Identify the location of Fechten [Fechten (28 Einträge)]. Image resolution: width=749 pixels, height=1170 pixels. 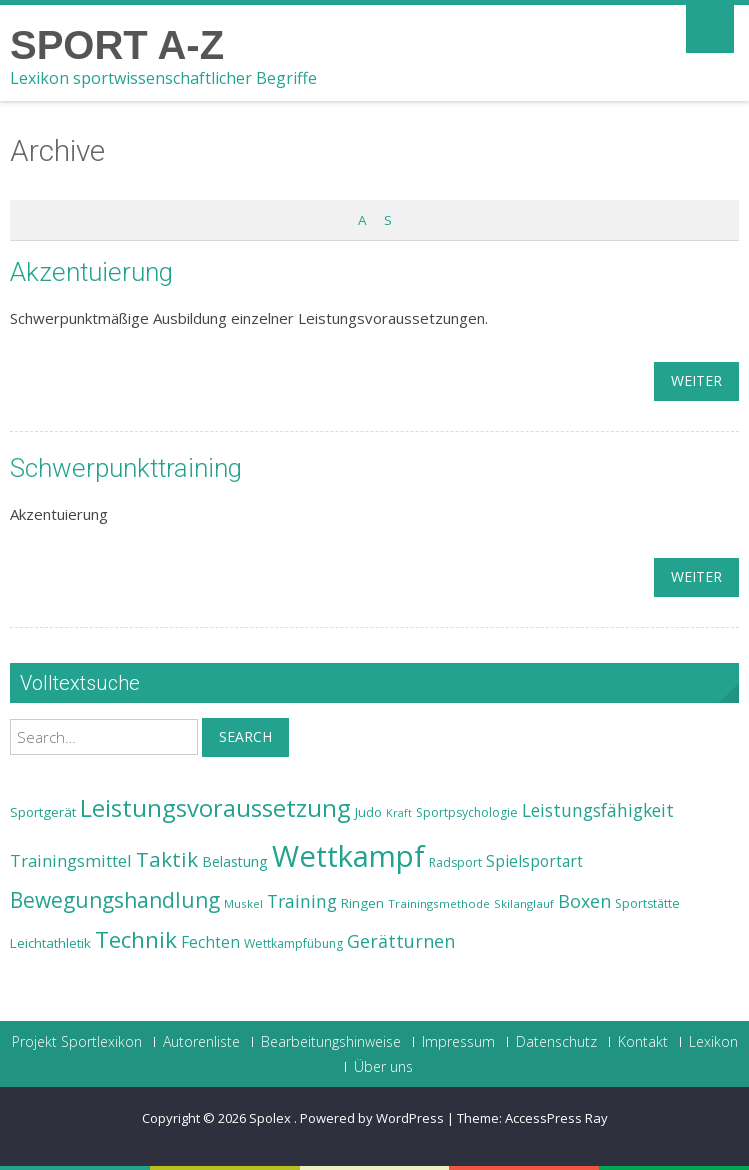
(210, 942).